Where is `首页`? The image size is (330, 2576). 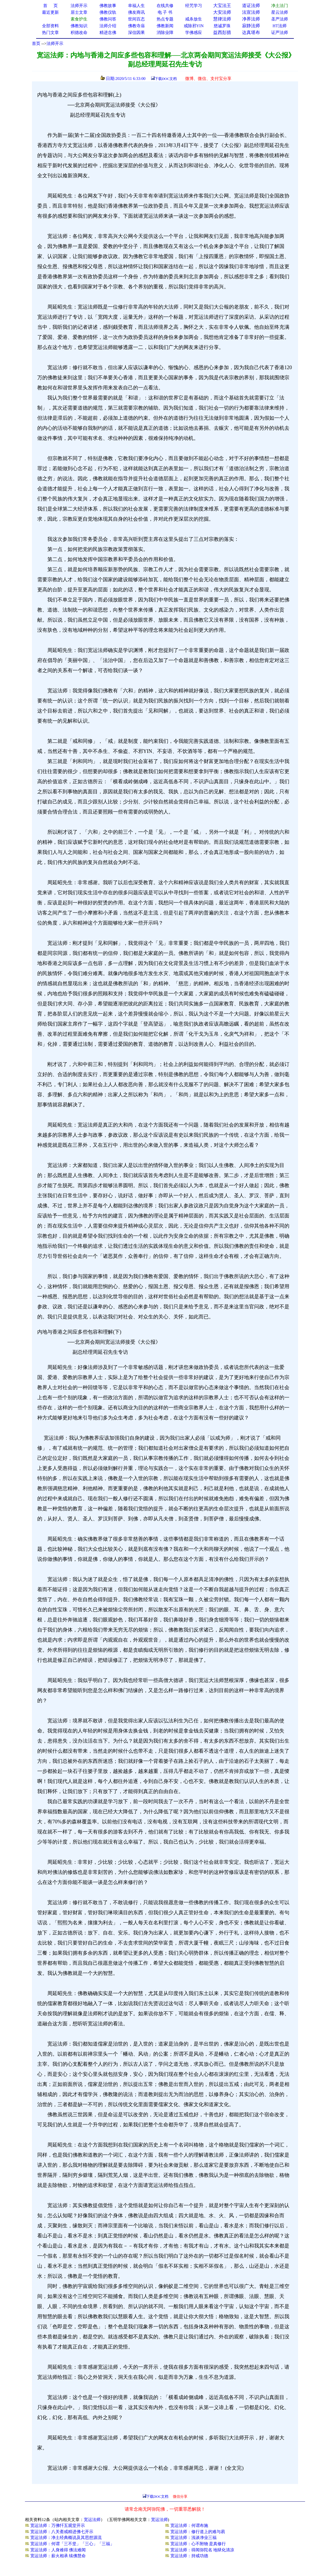
首页 is located at coordinates (36, 43).